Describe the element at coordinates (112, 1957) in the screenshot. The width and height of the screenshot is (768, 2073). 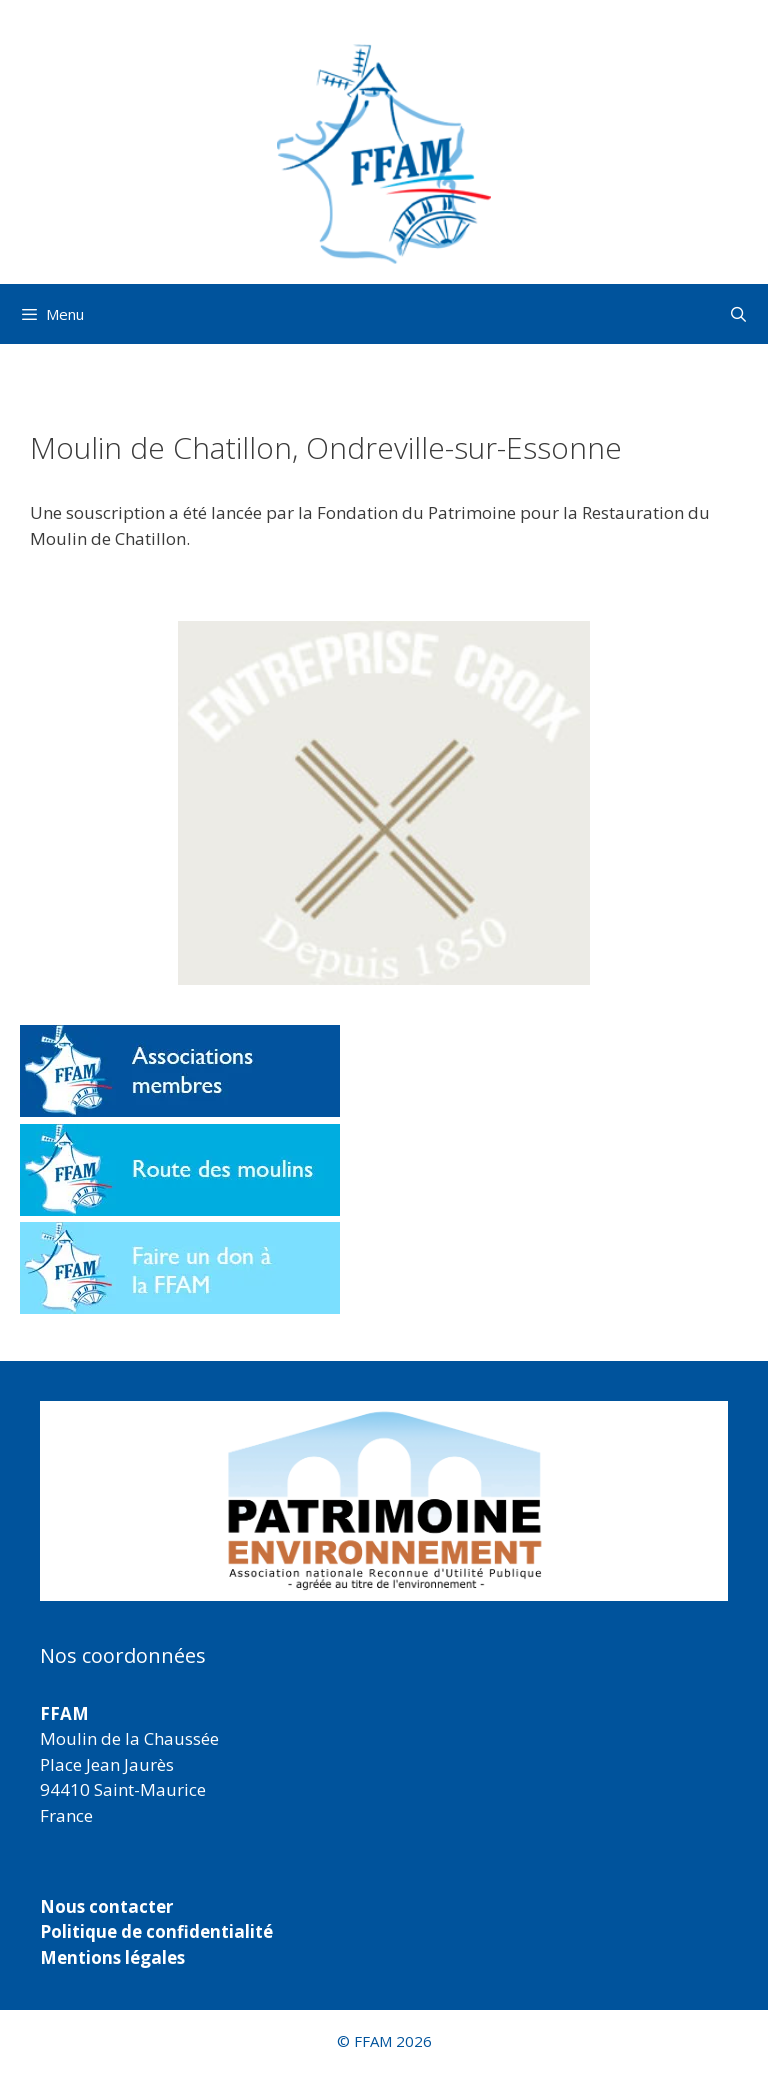
I see `Mentions légales` at that location.